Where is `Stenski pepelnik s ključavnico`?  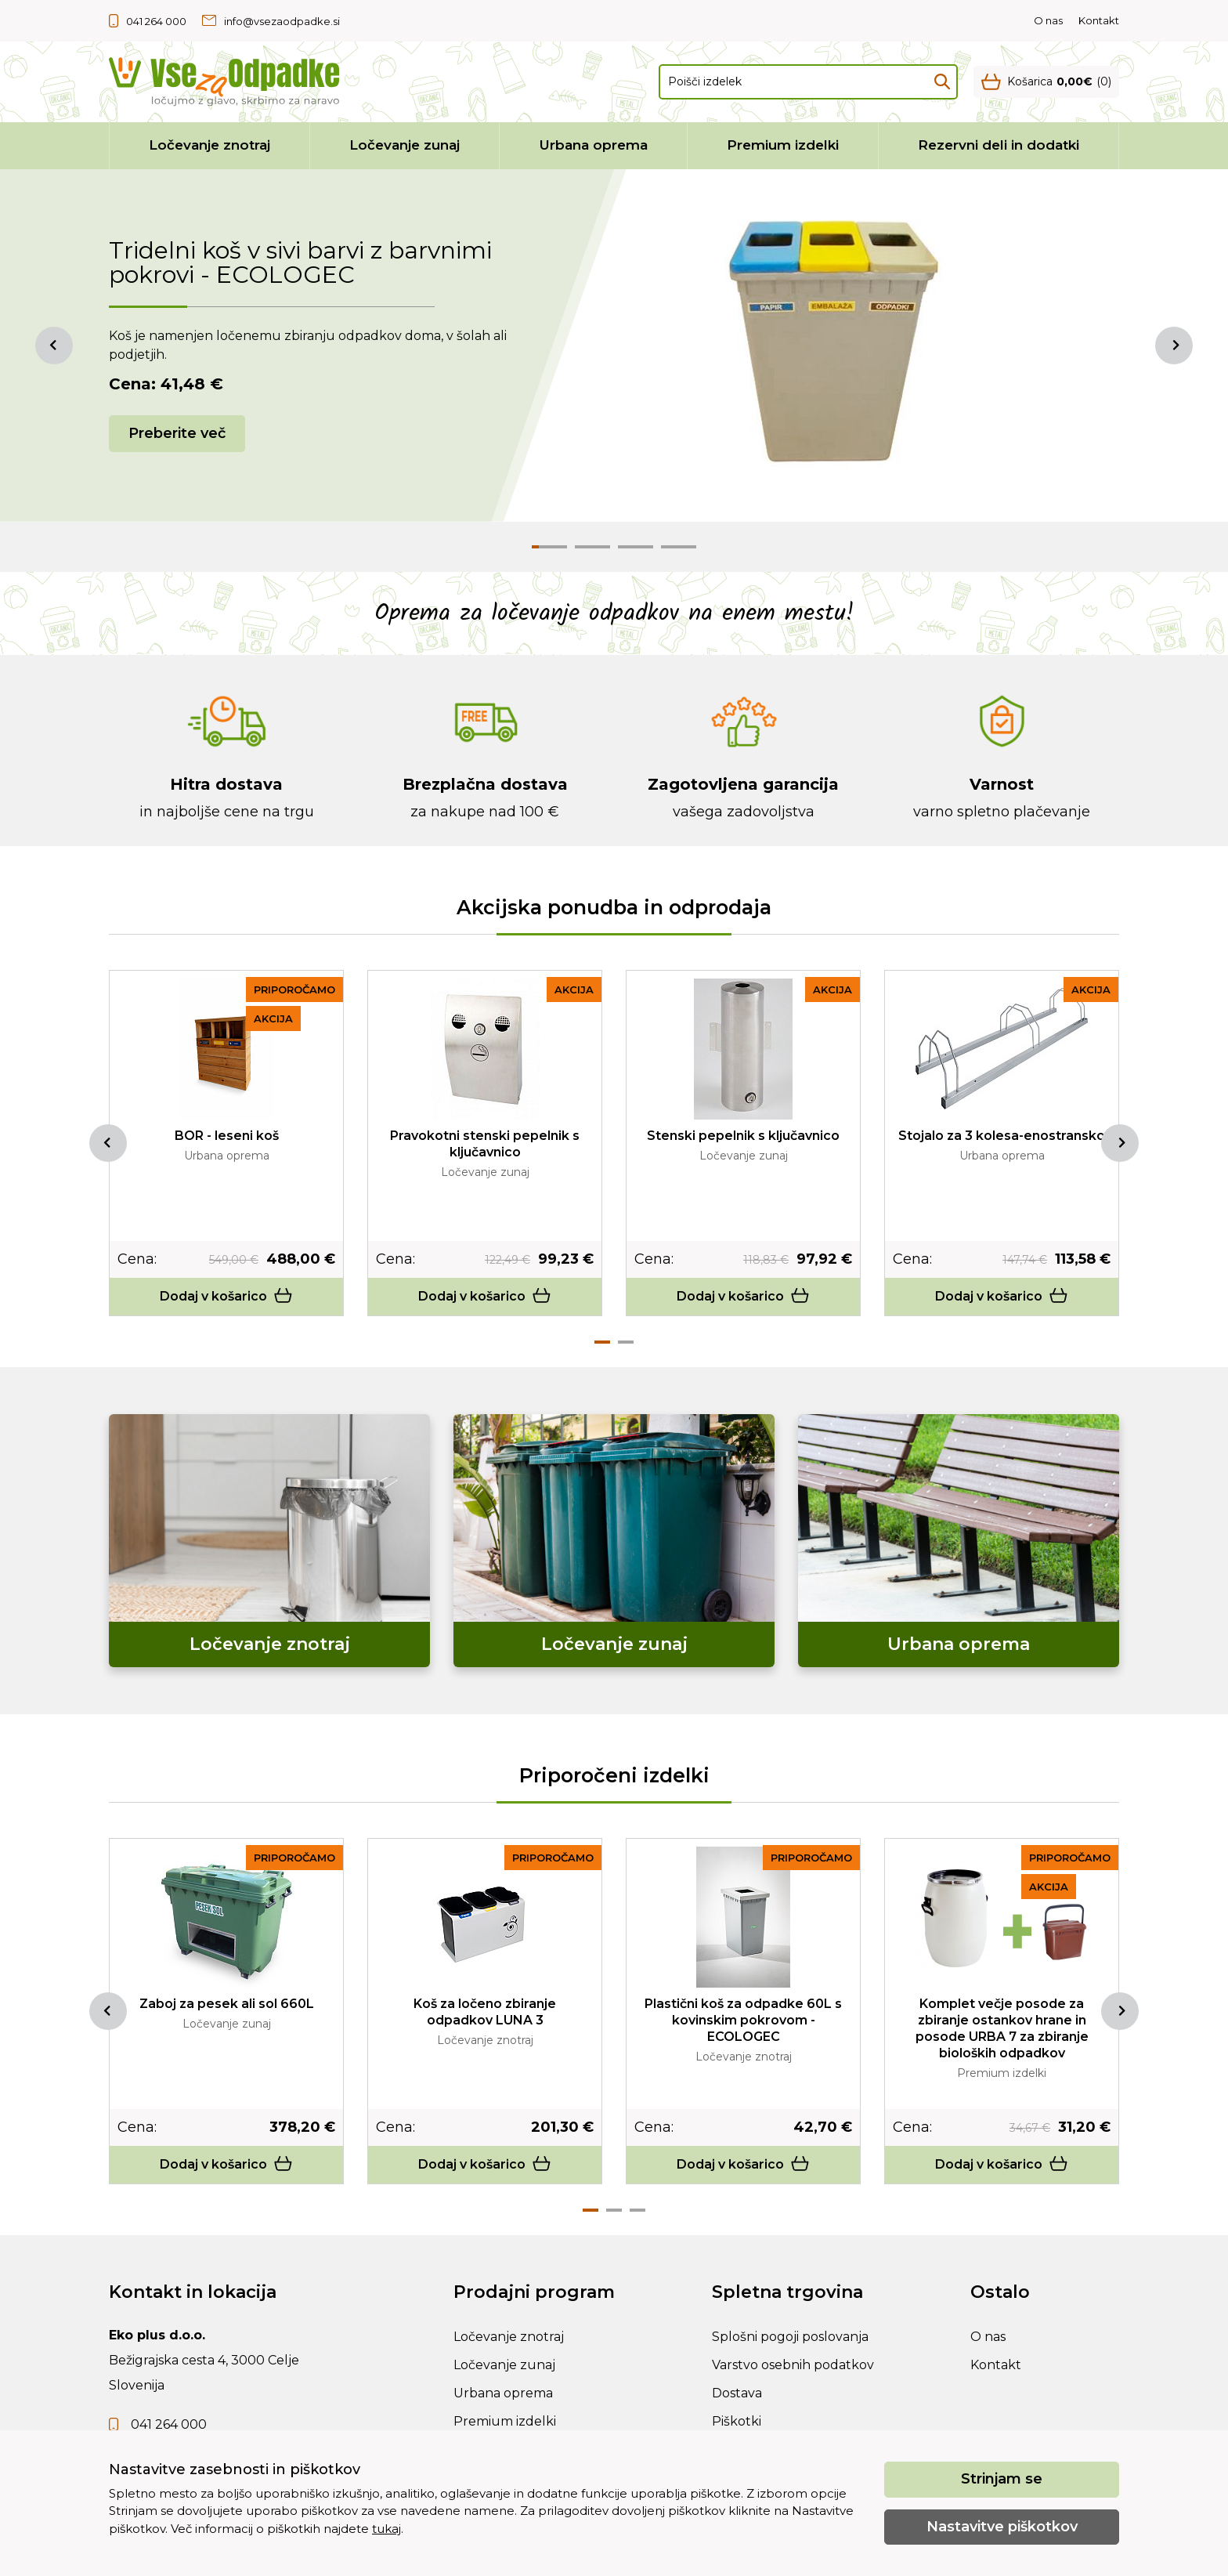 Stenski pepelnik s ključavnico is located at coordinates (743, 1135).